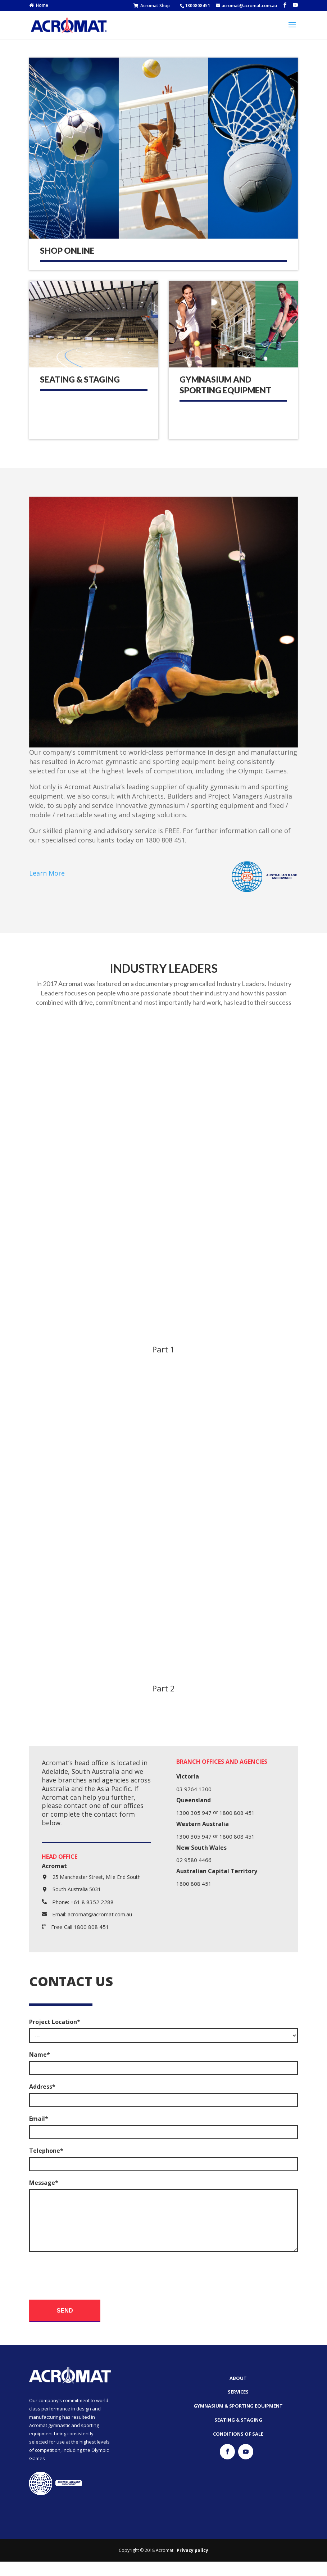 The image size is (327, 2576). Describe the element at coordinates (238, 2448) in the screenshot. I see `Conditions of Sale` at that location.